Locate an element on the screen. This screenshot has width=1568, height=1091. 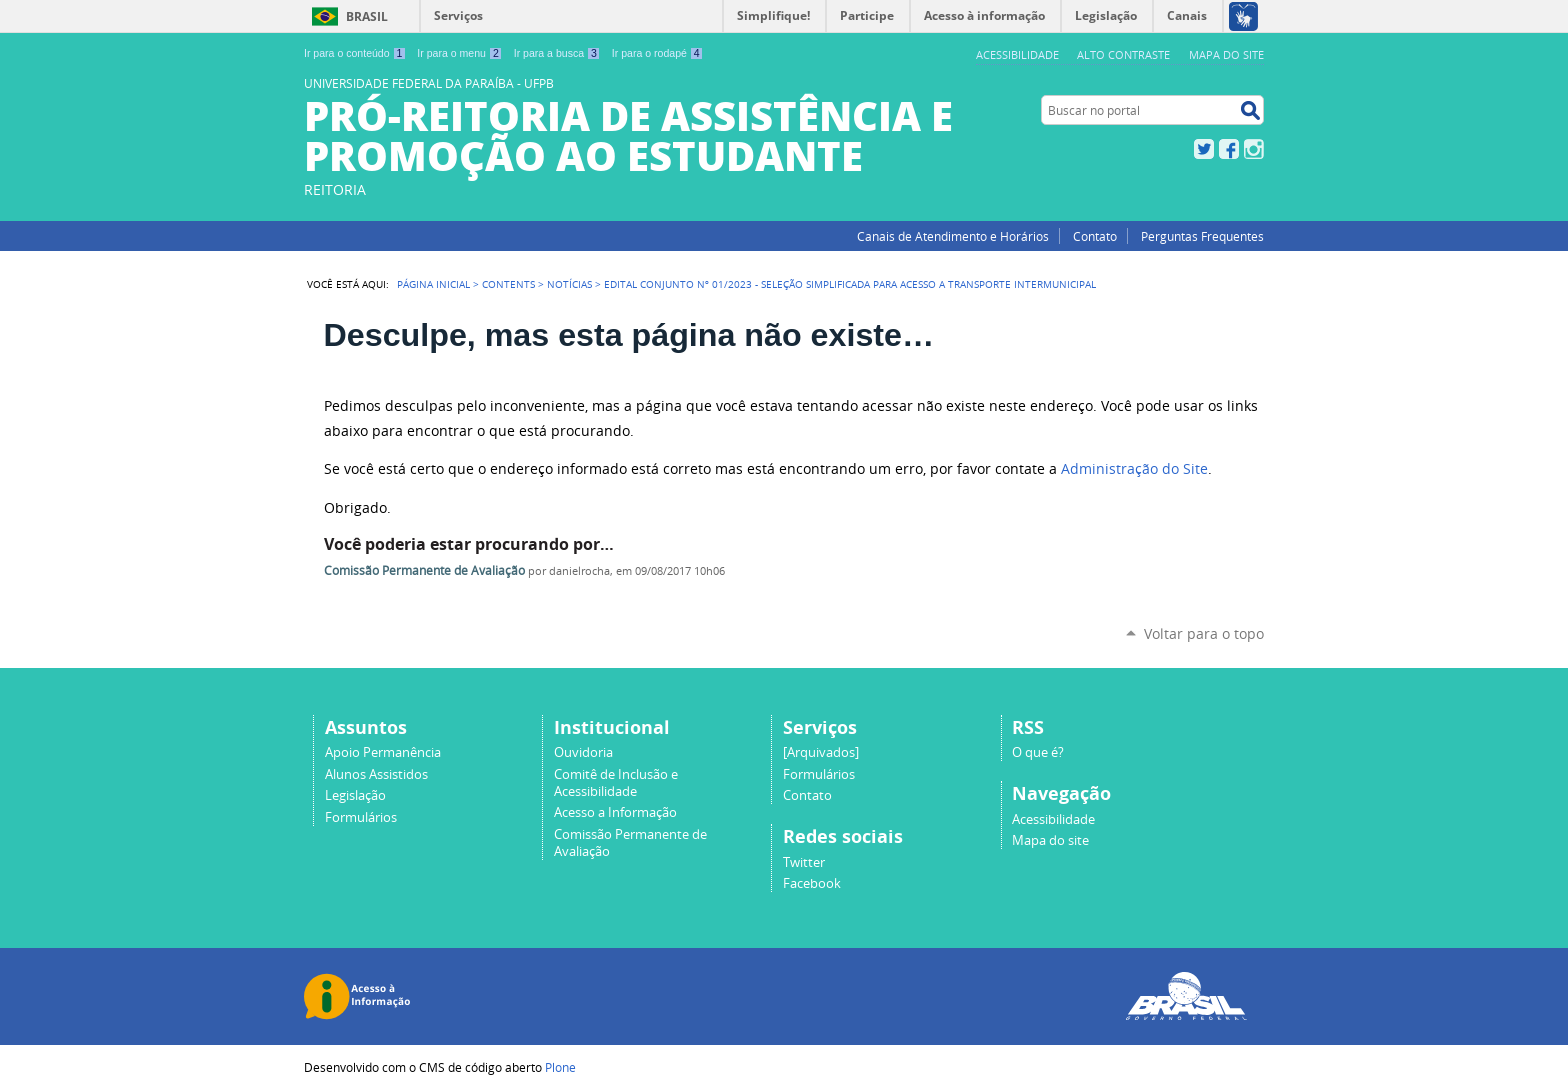
Notícias is located at coordinates (569, 284).